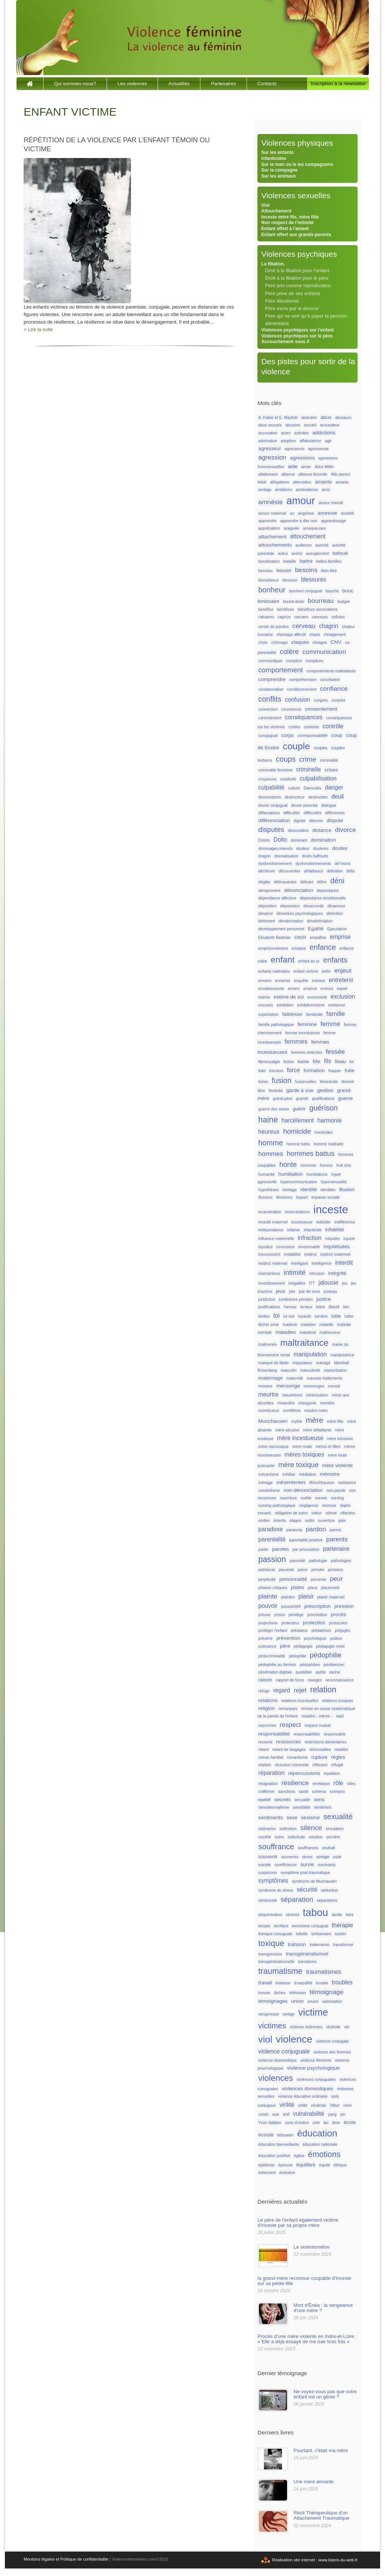 Image resolution: width=385 pixels, height=2576 pixels. I want to click on blessure [blessure (1 élément)], so click(289, 580).